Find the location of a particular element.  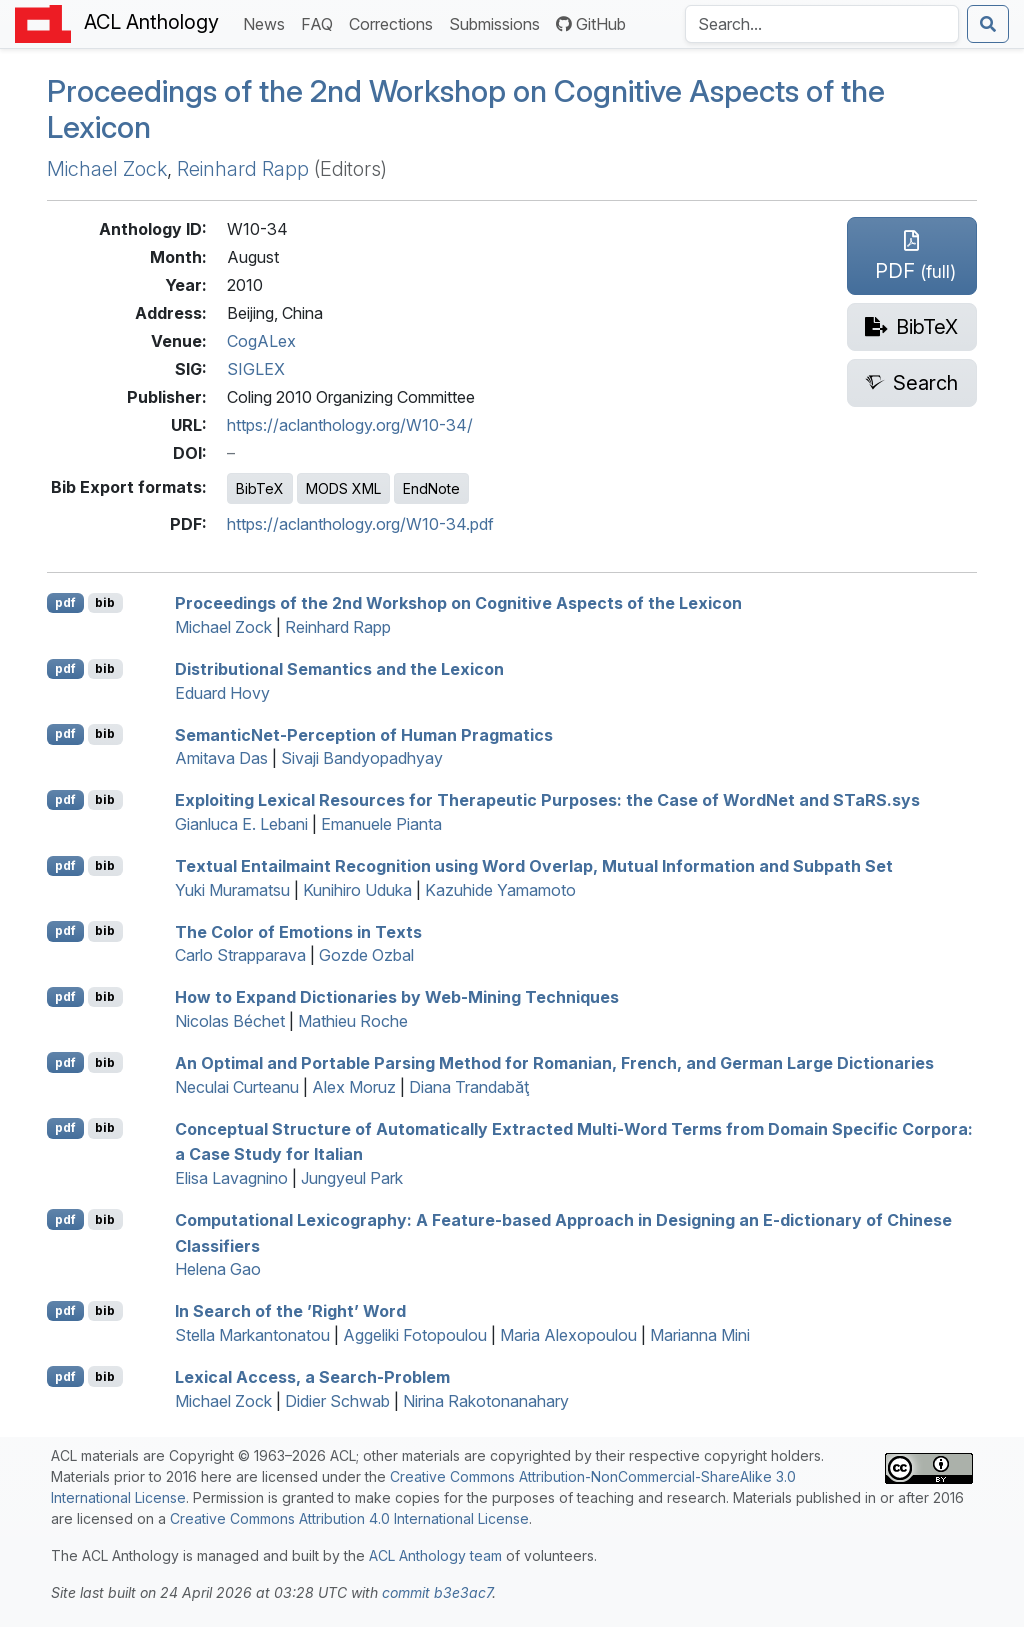

Kazuhide Yamamoto is located at coordinates (500, 890).